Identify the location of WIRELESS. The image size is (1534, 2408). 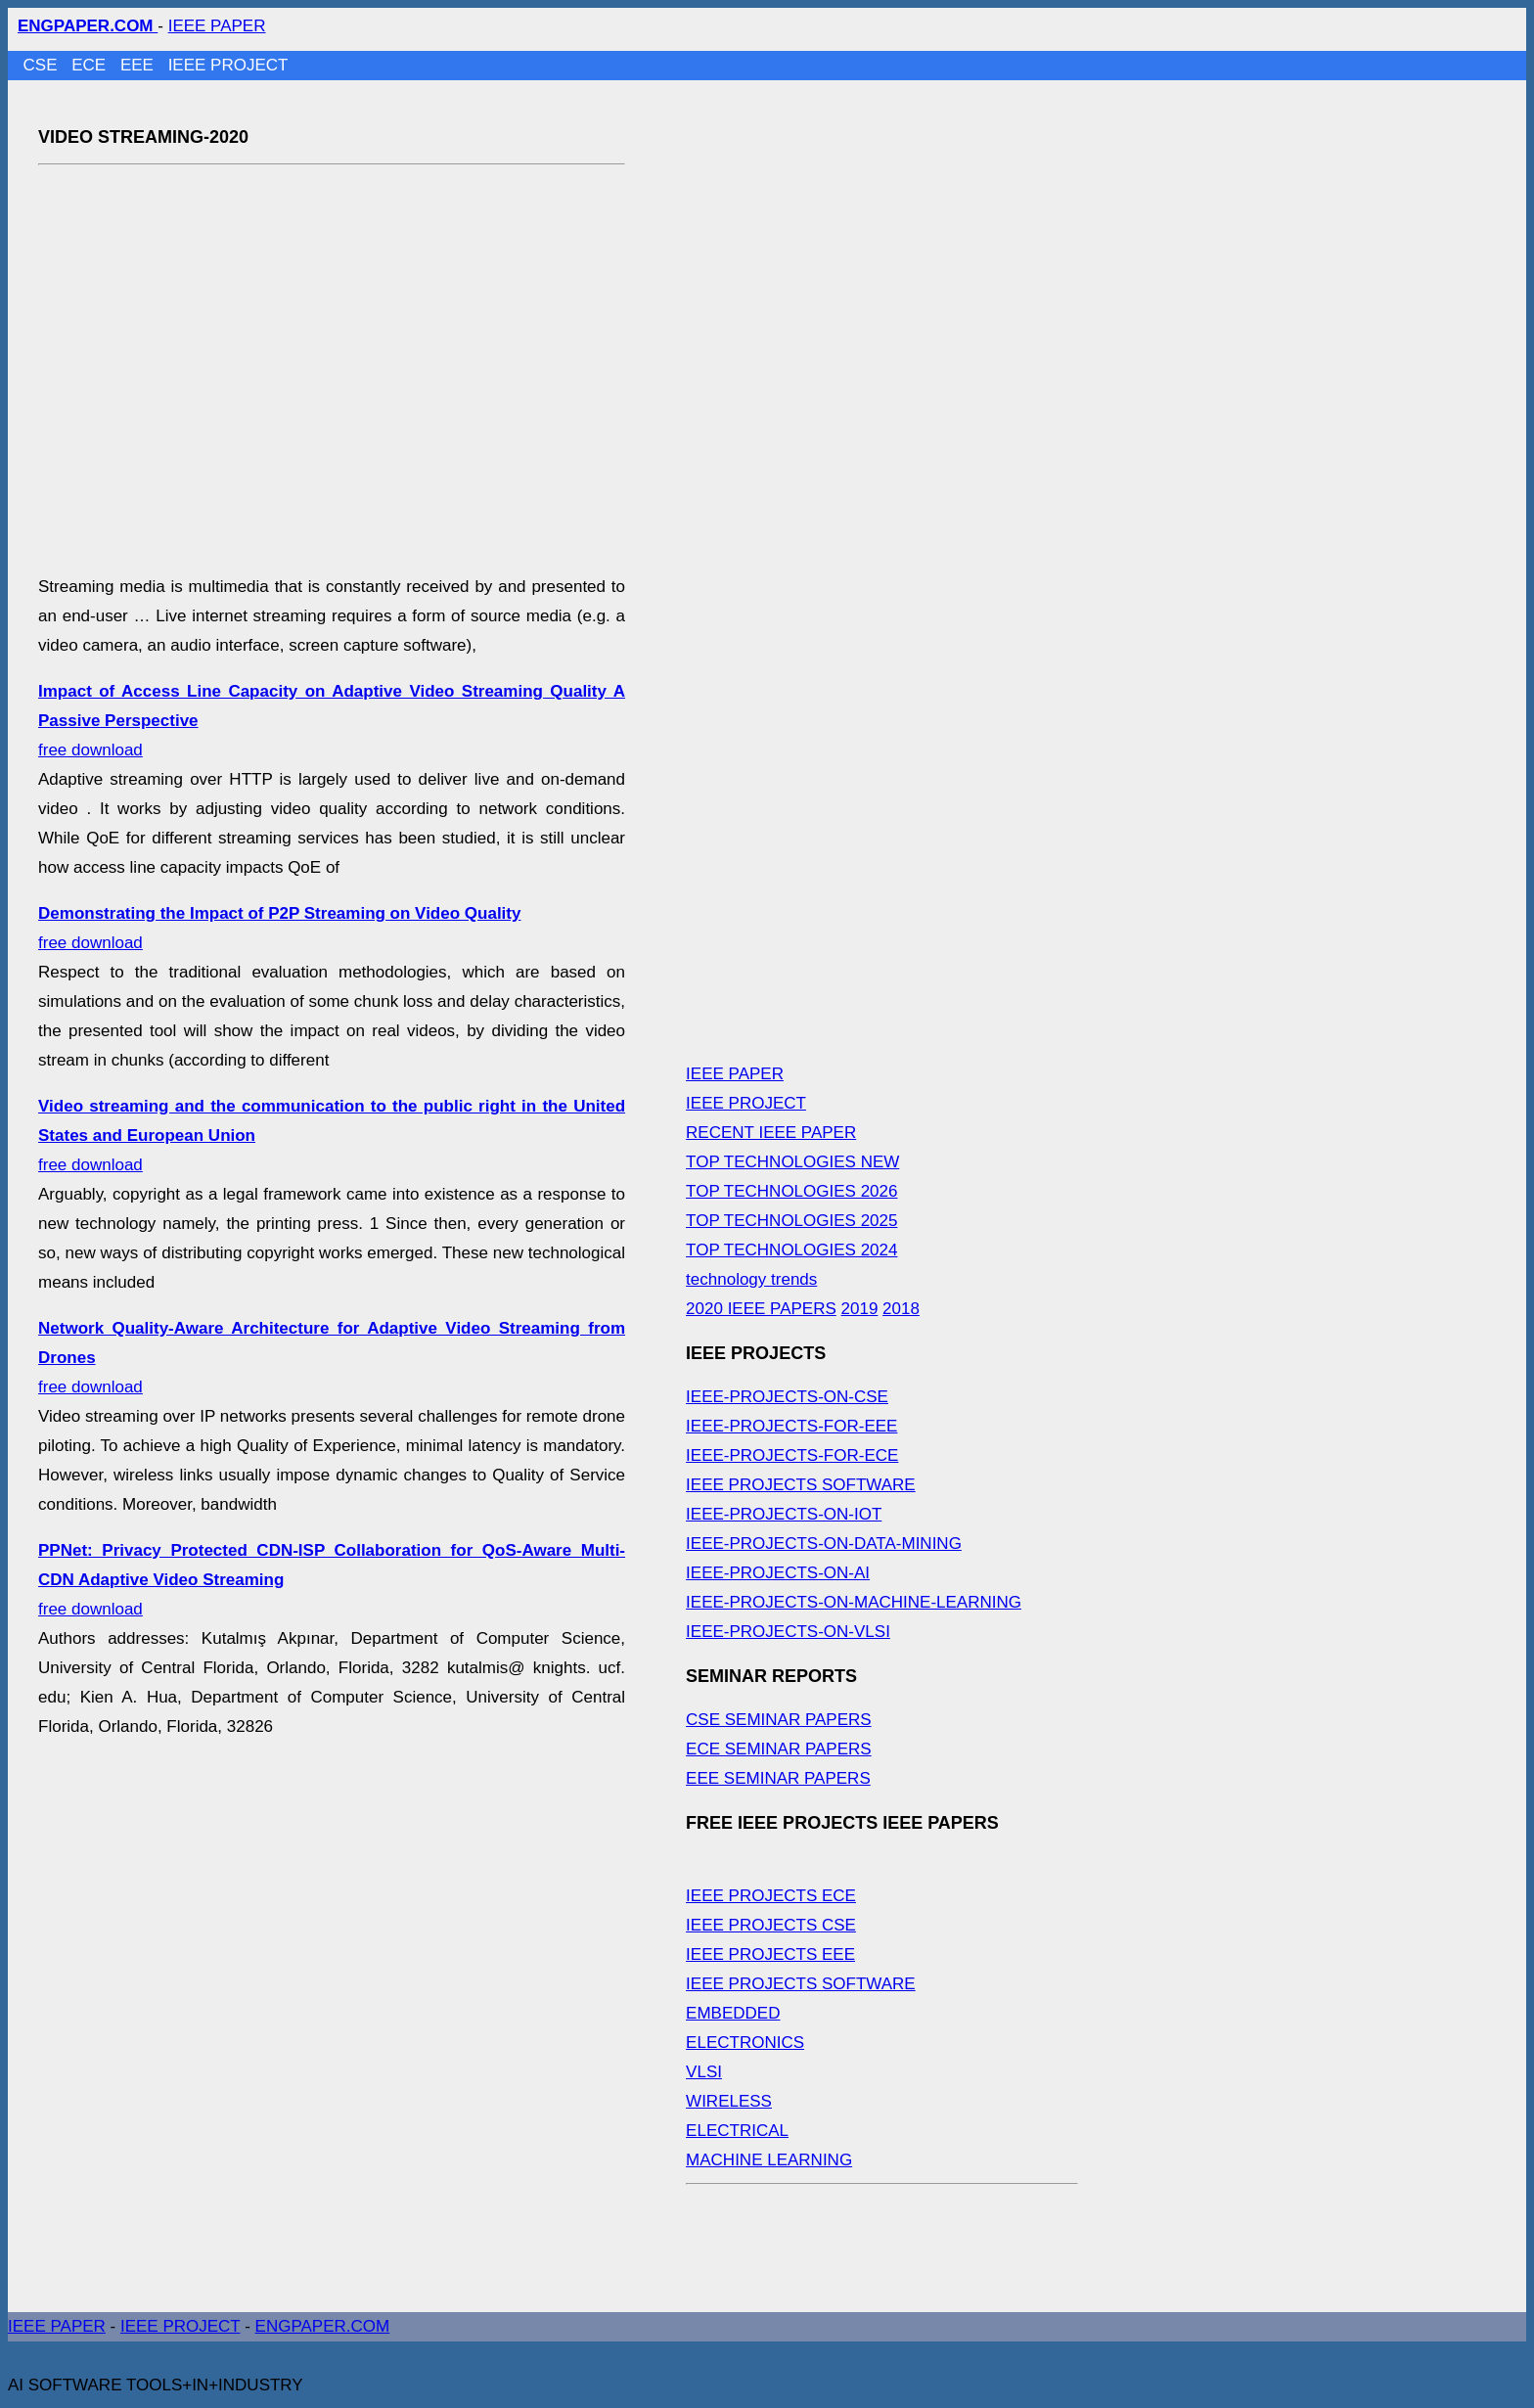
(729, 2101).